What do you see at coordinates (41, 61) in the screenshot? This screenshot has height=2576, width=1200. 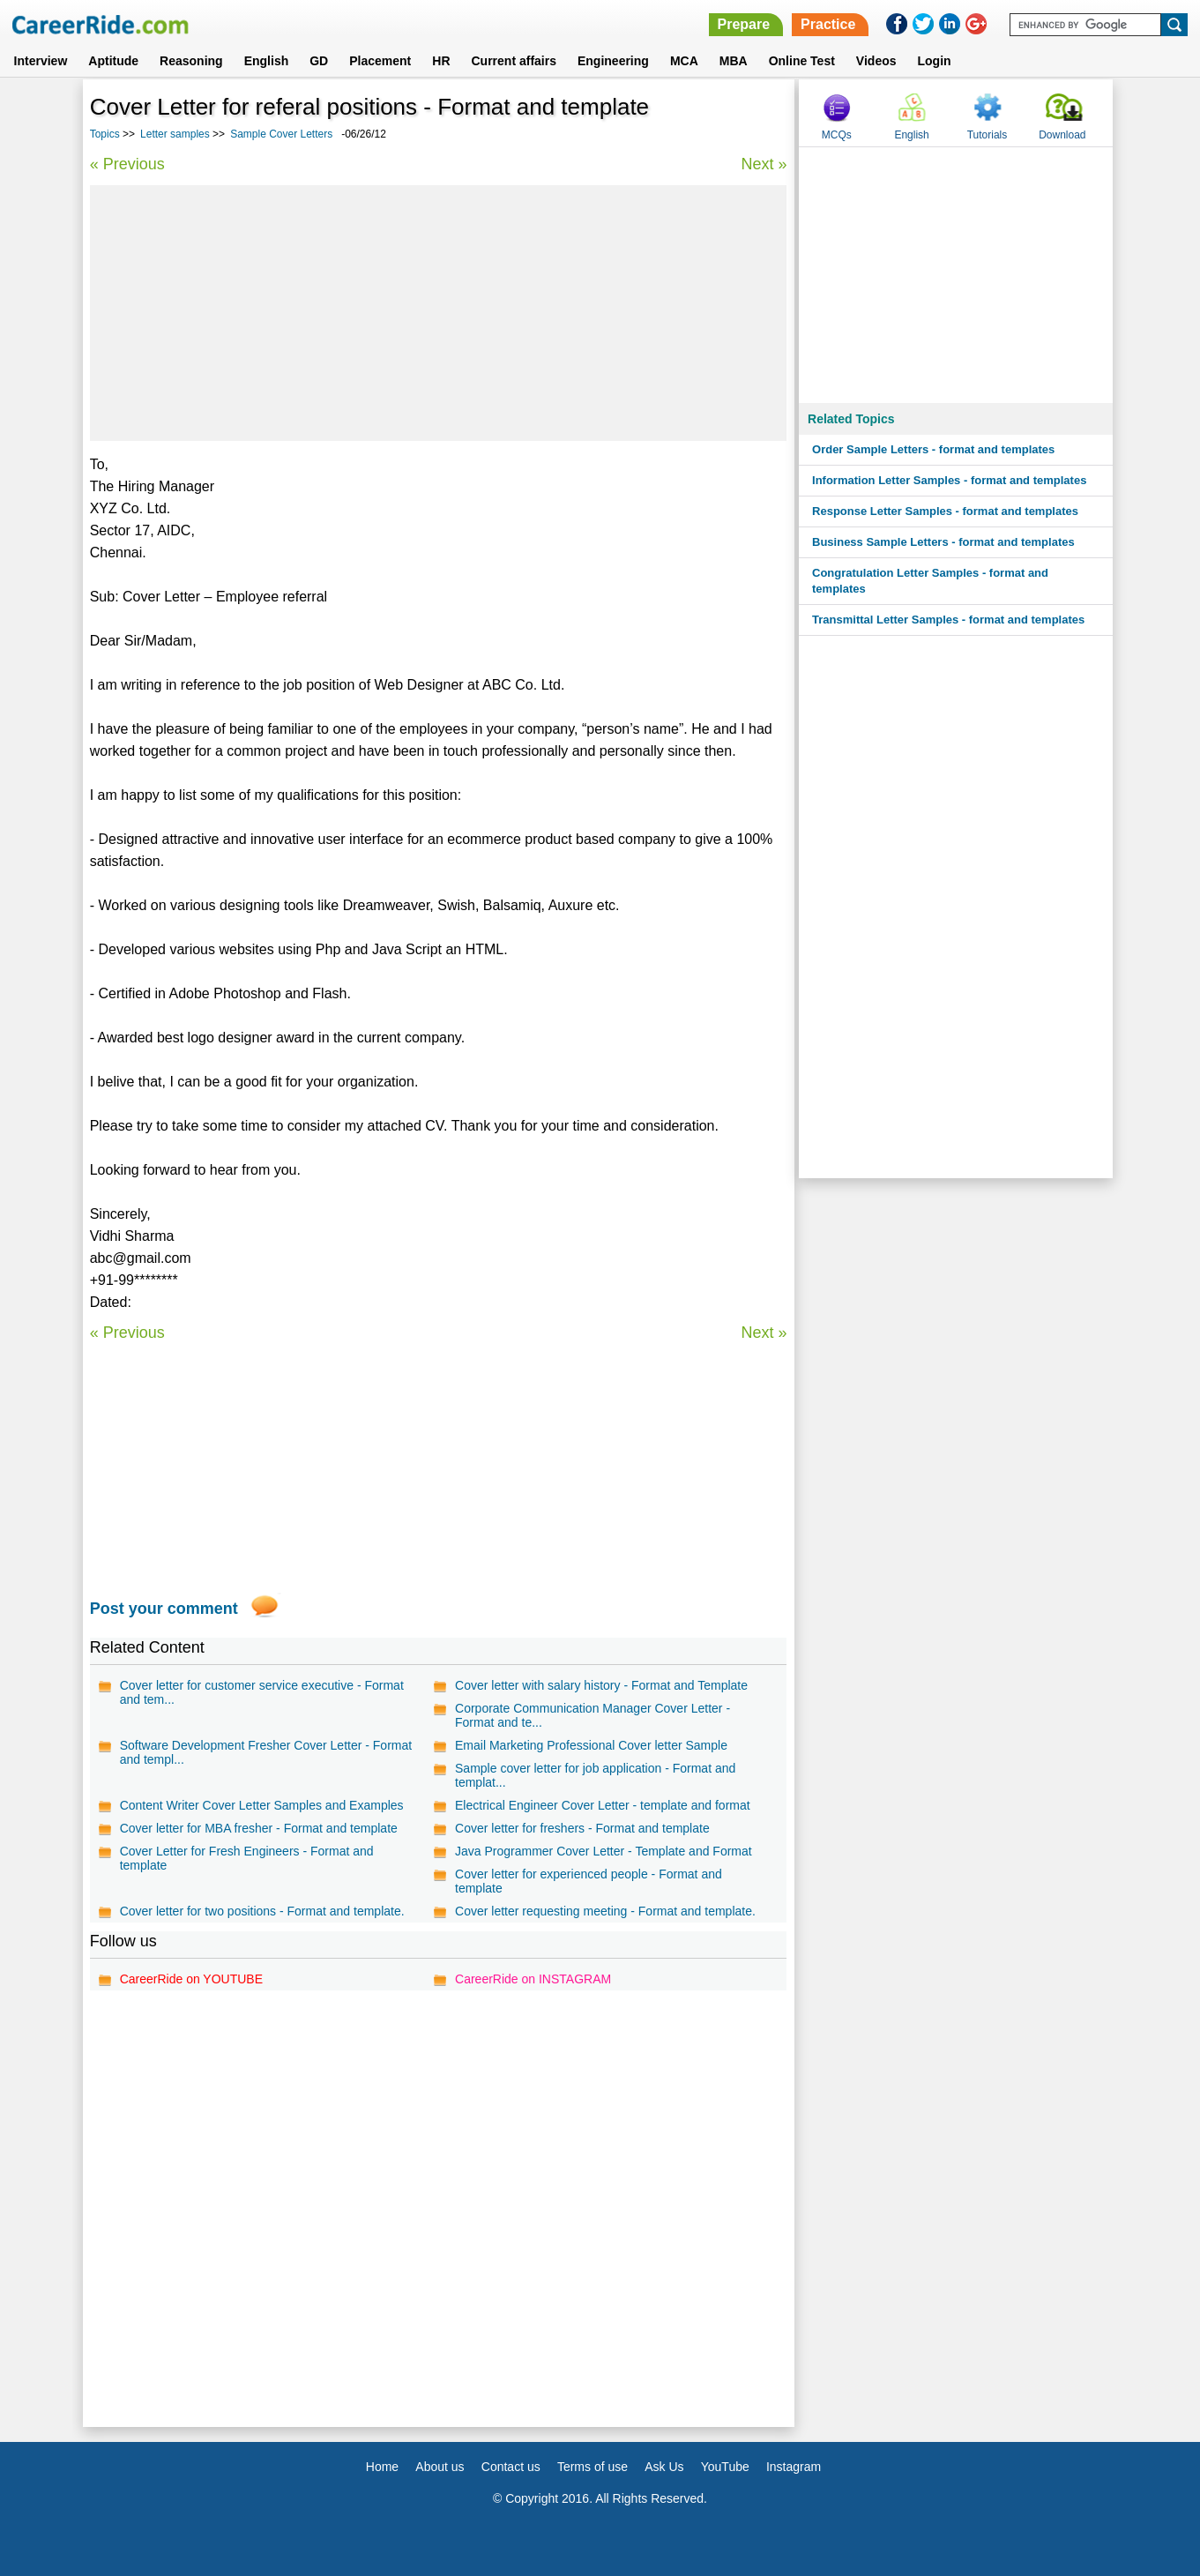 I see `Interview` at bounding box center [41, 61].